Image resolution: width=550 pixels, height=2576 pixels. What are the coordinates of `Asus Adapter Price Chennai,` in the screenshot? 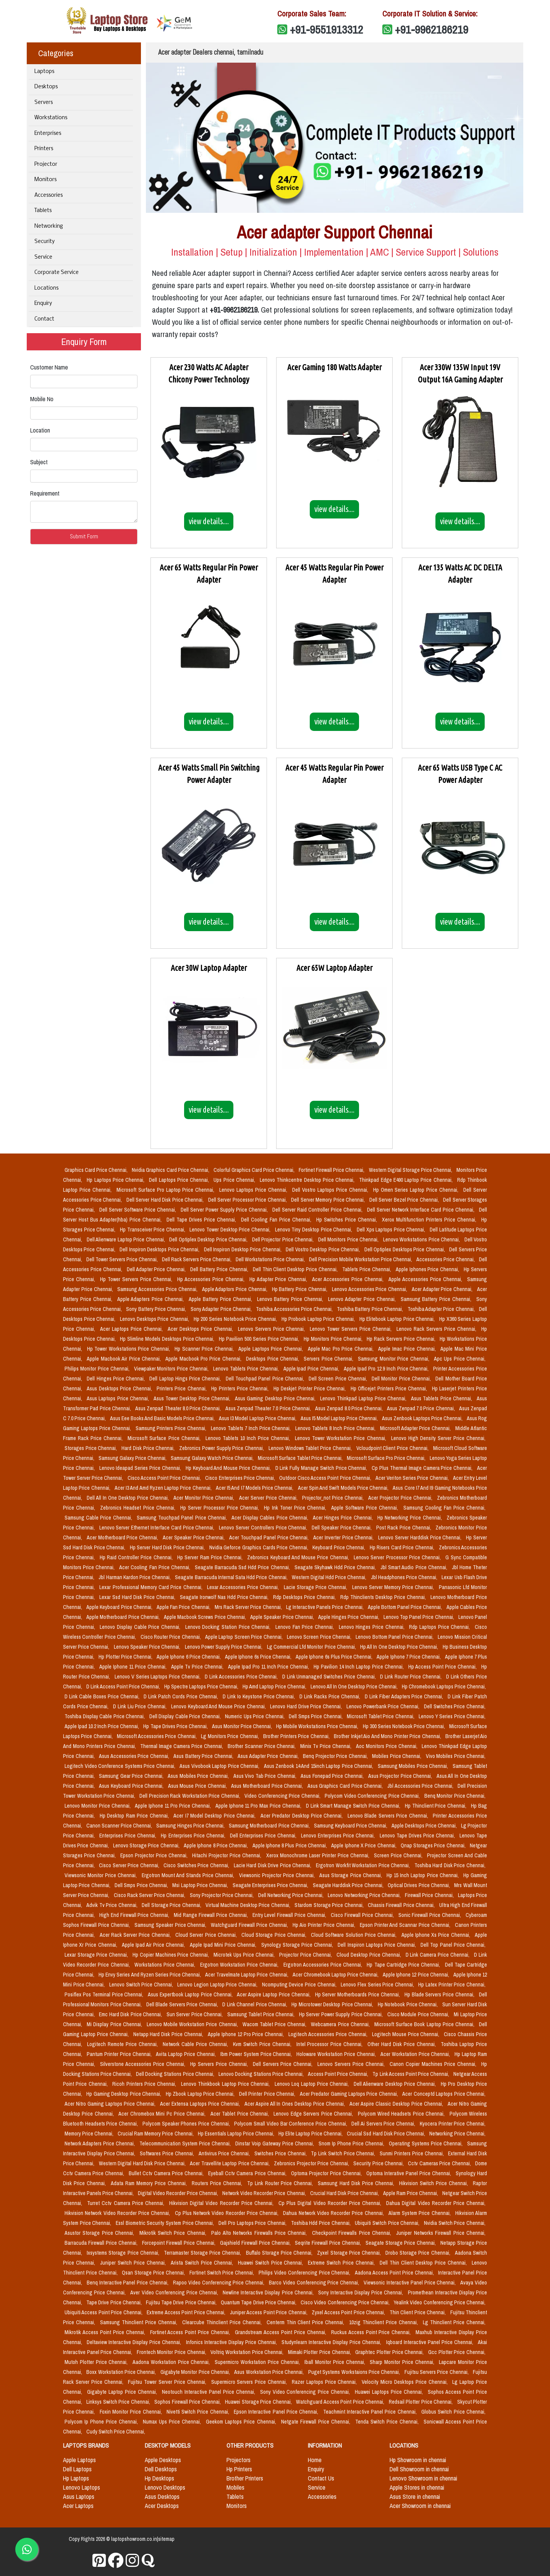 It's located at (269, 1756).